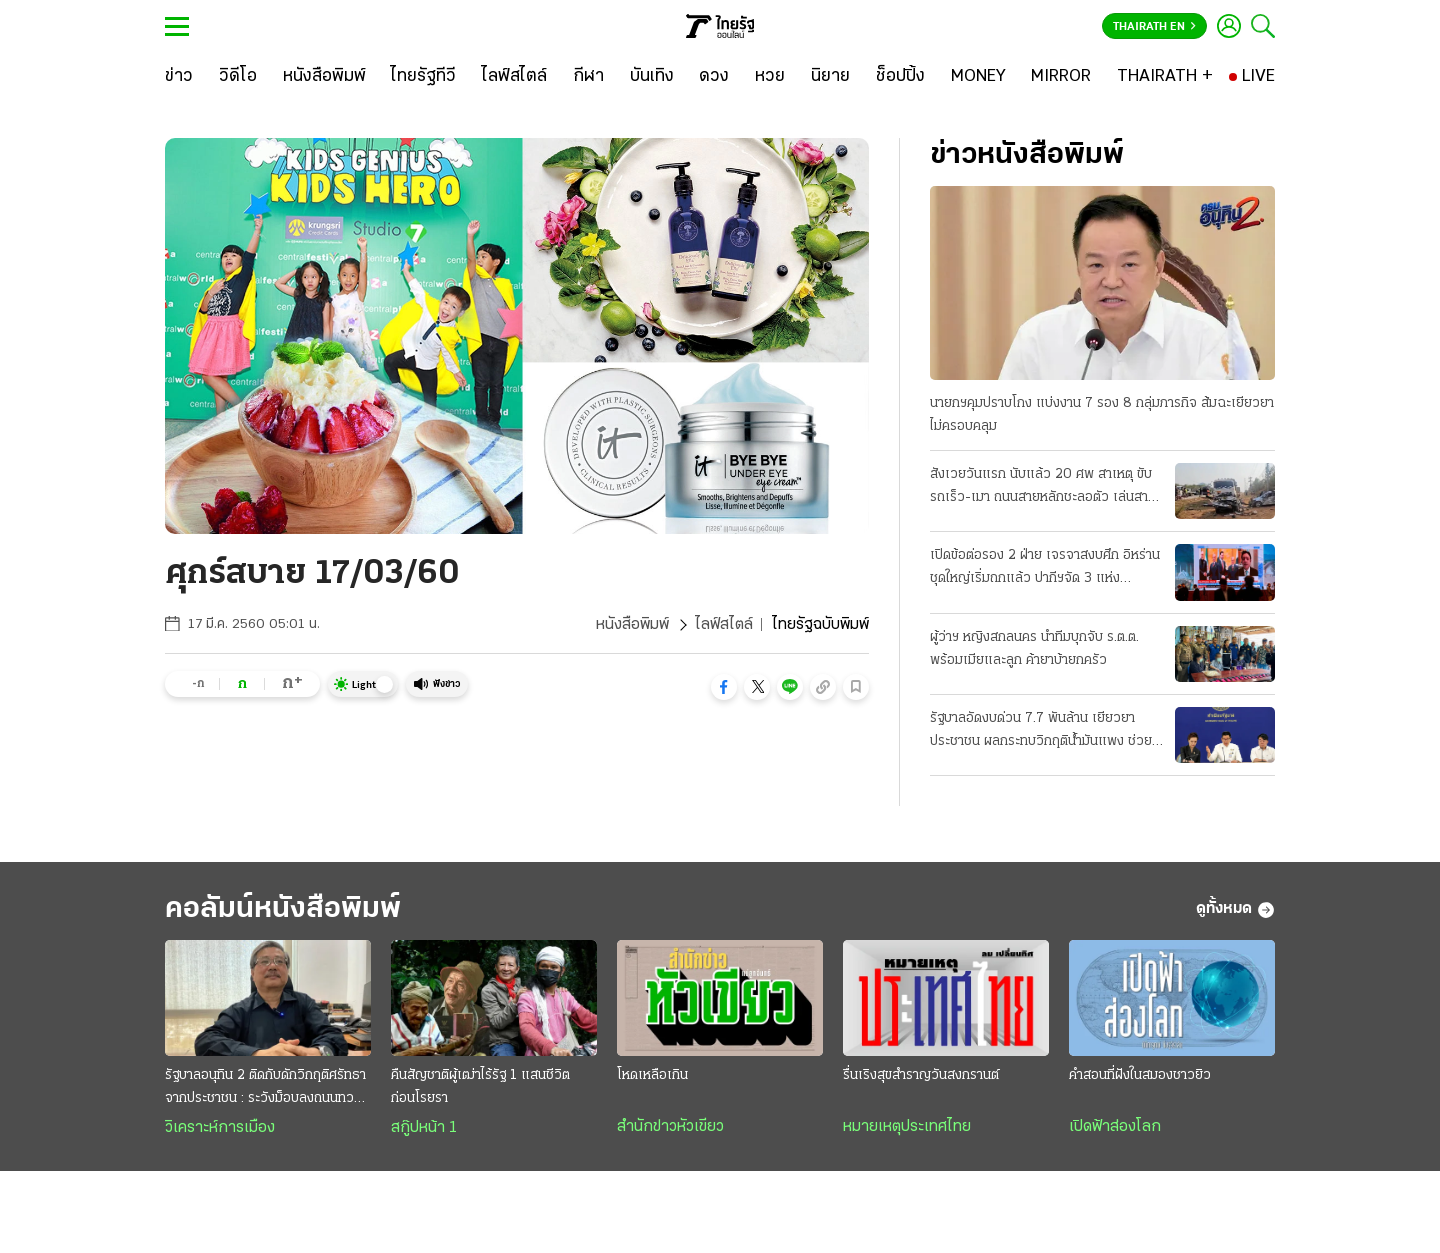 The height and width of the screenshot is (1253, 1440). What do you see at coordinates (978, 77) in the screenshot?
I see `[MONEY]` at bounding box center [978, 77].